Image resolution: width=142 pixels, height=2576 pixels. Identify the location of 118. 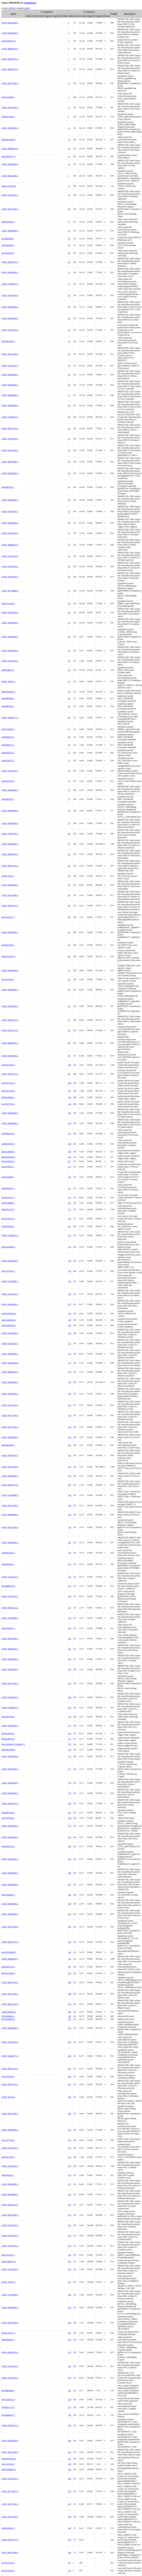
(69, 1218).